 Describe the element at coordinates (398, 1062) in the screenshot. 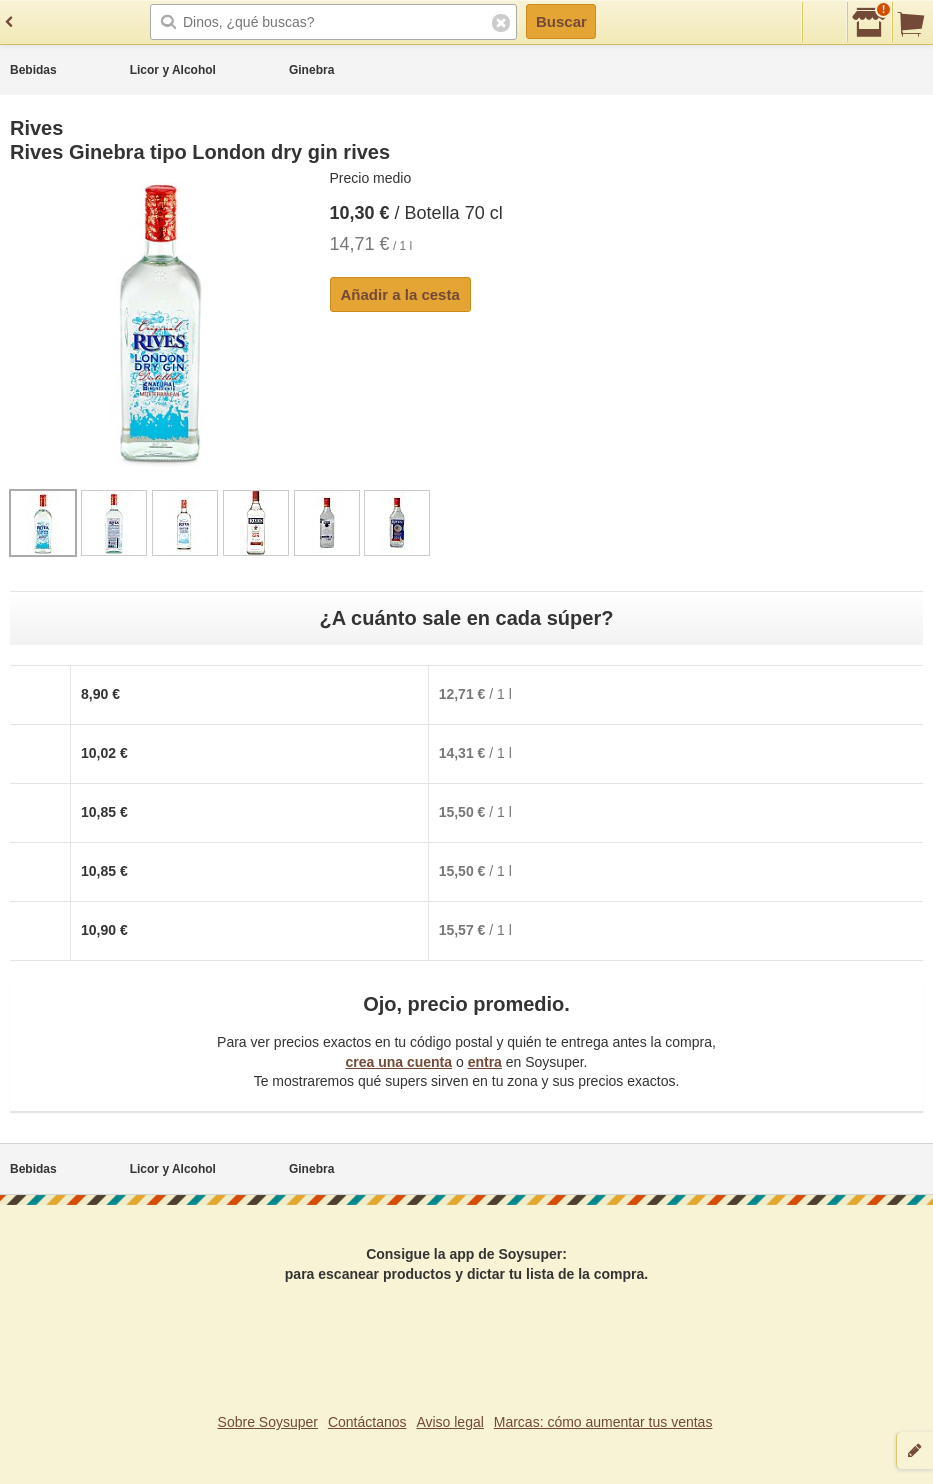

I see `crea una cuenta` at that location.